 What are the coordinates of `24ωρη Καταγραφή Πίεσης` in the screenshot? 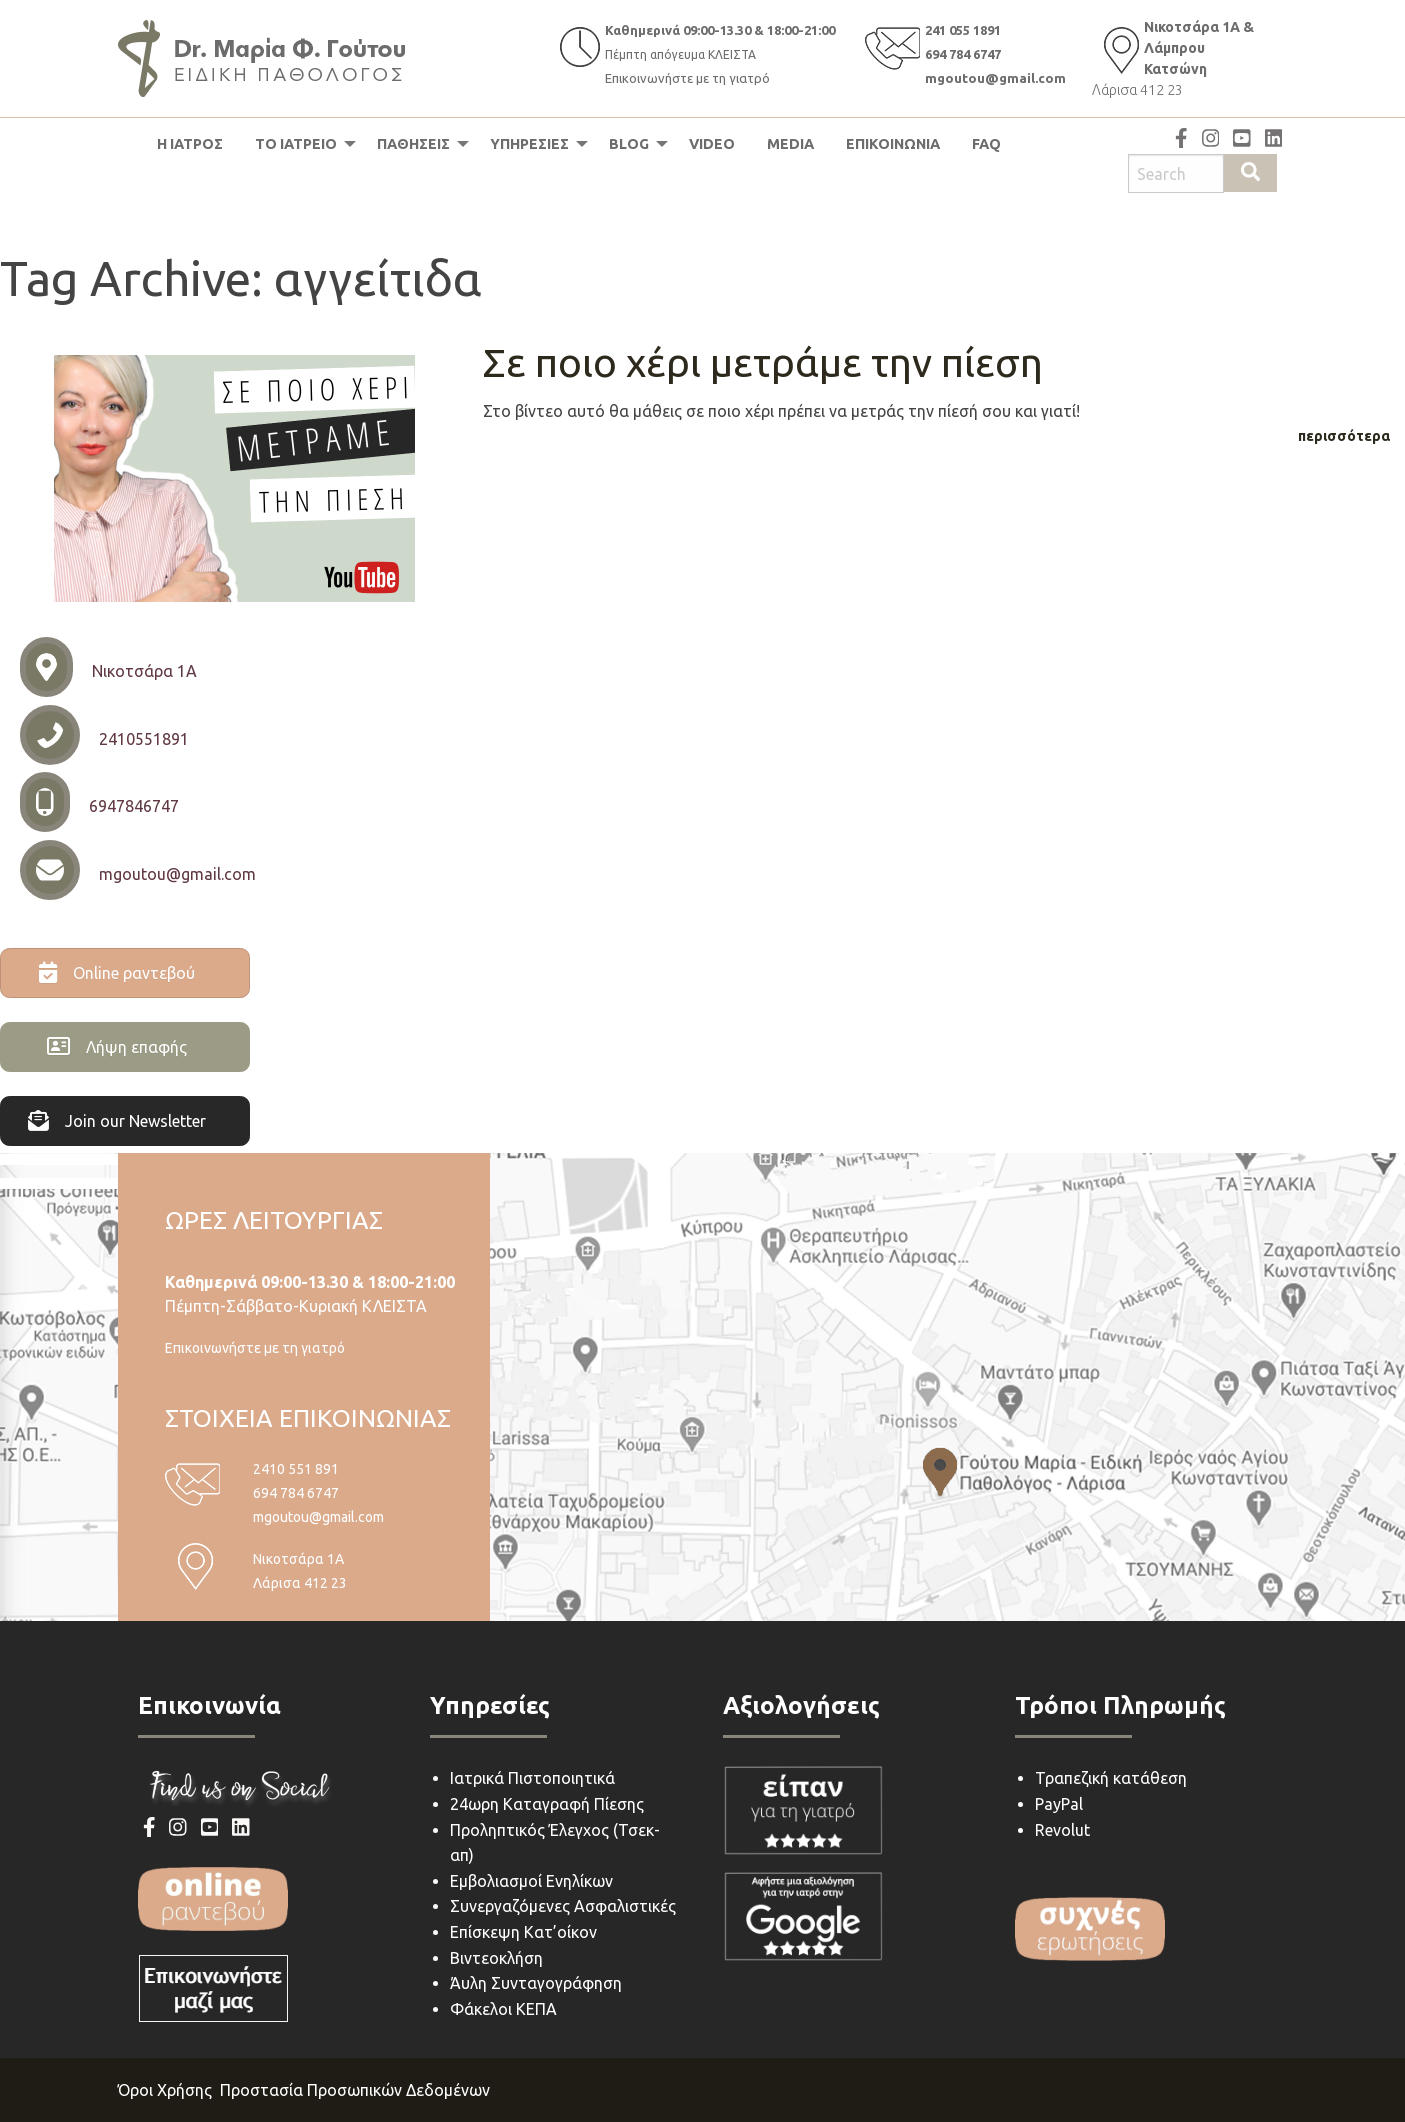 It's located at (547, 1804).